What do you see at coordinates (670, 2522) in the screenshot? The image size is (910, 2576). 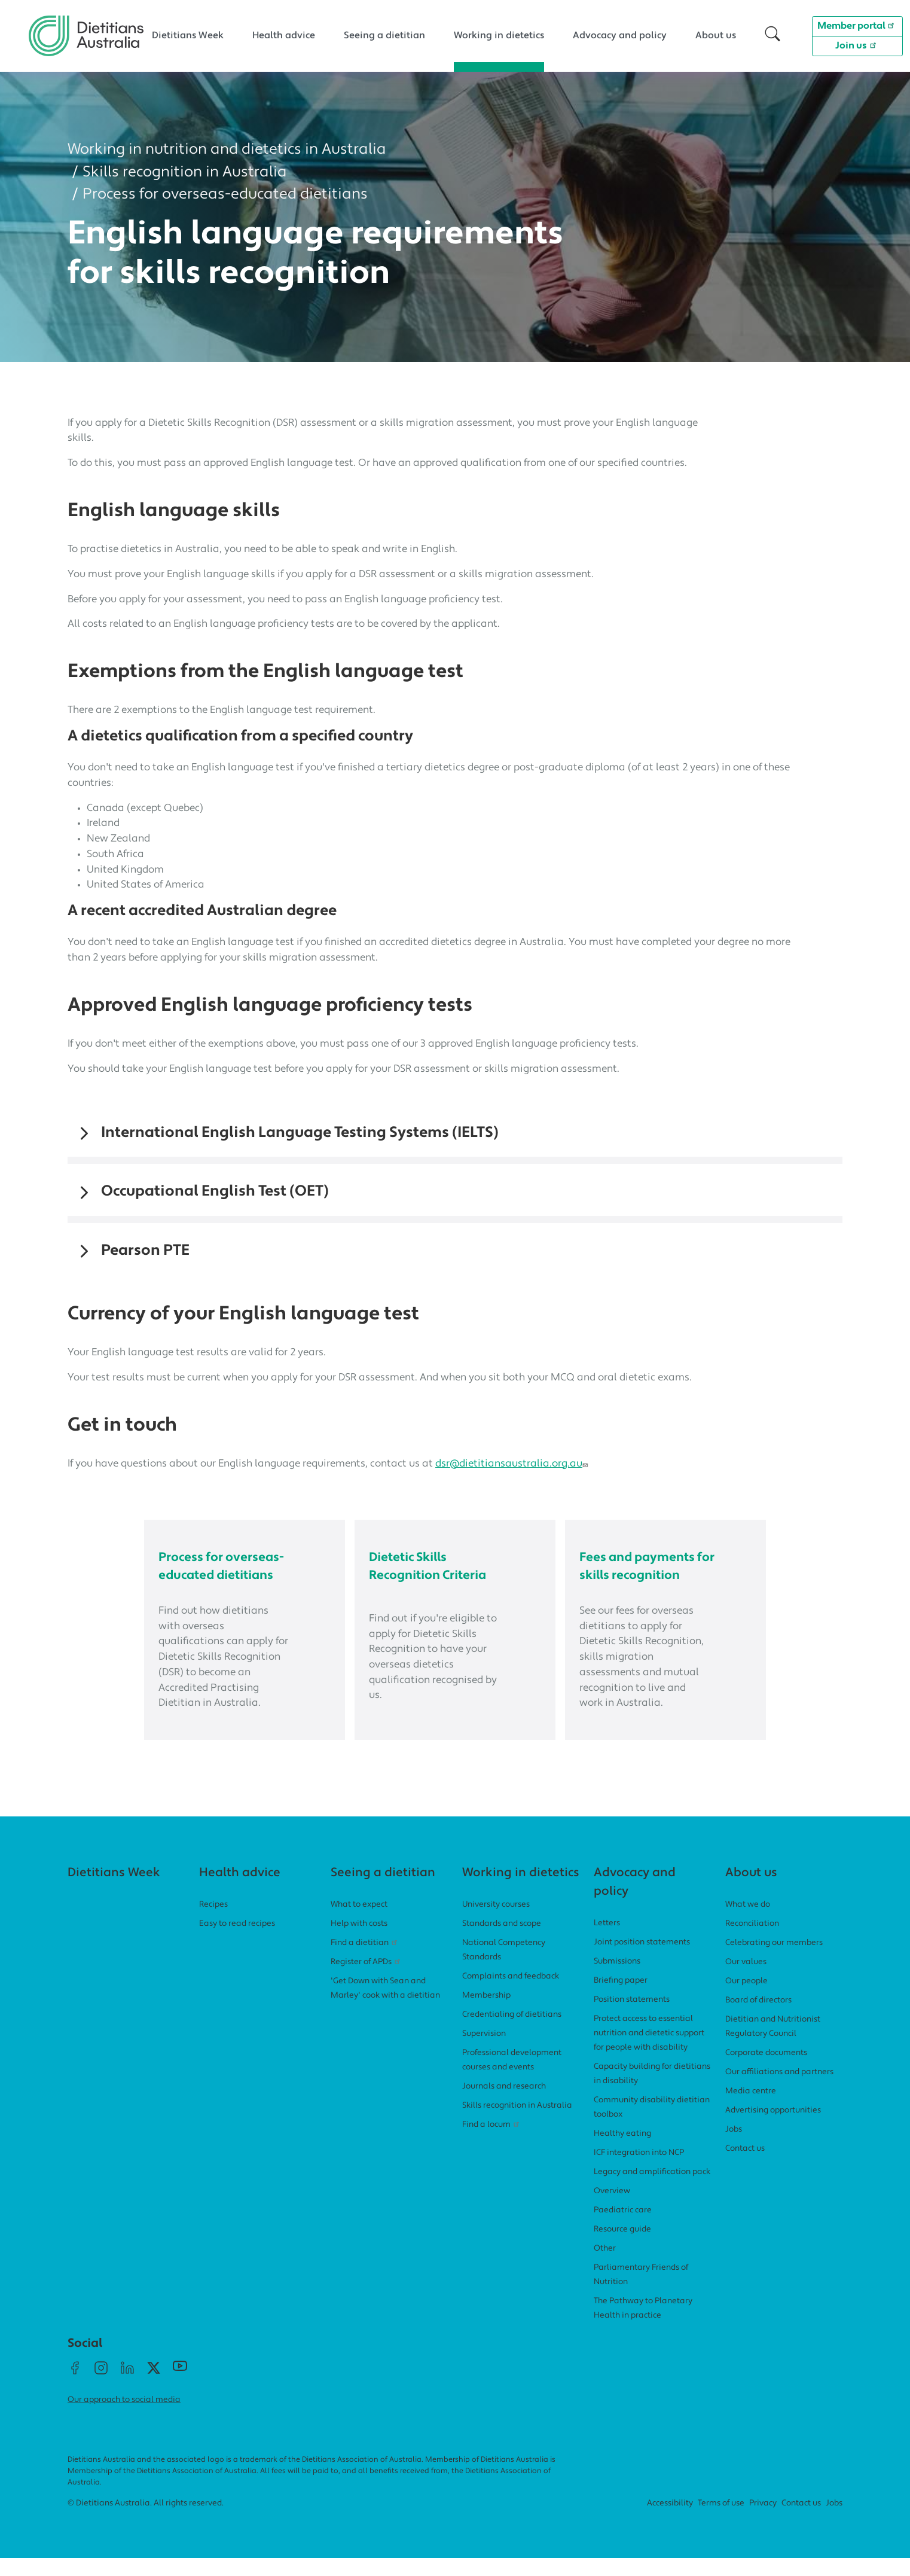 I see `Accessibility` at bounding box center [670, 2522].